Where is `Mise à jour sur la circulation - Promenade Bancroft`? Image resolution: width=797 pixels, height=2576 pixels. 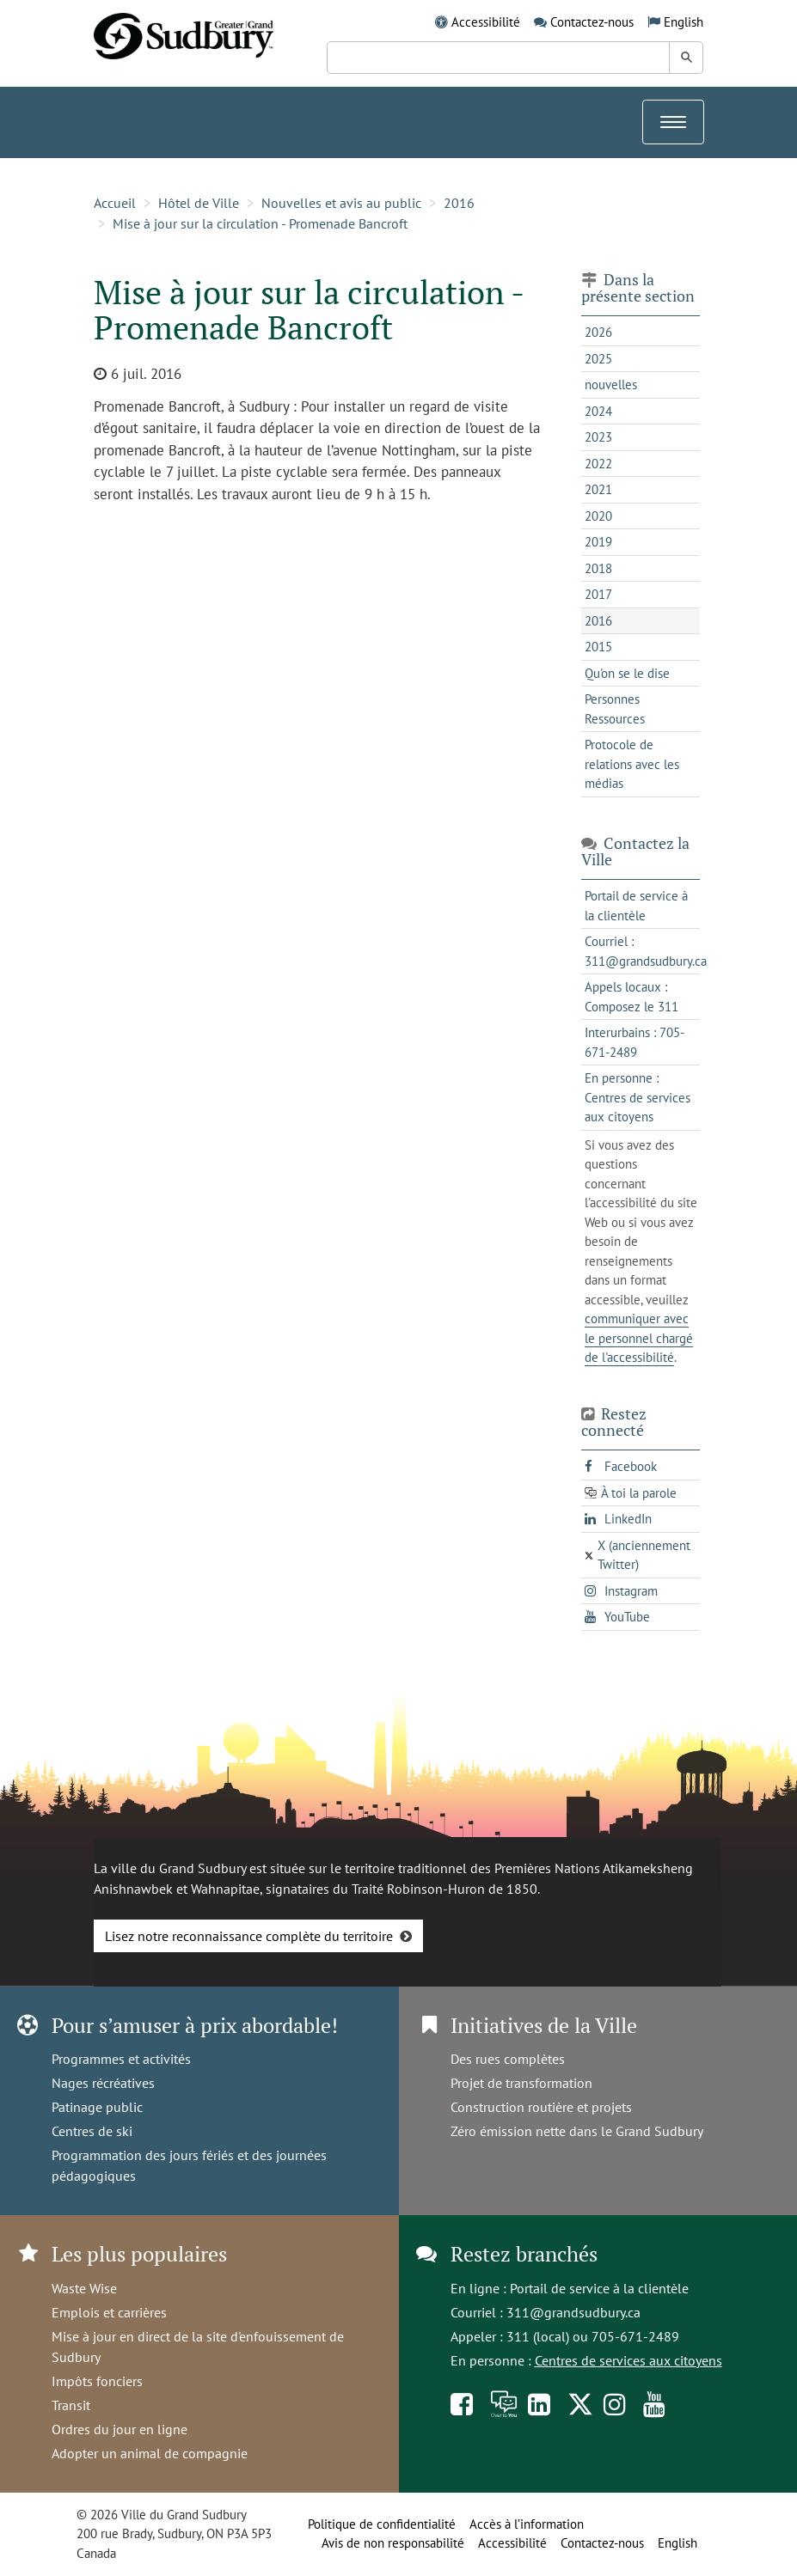
Mise à jour sur la circulation - Promenade Bancroft is located at coordinates (260, 223).